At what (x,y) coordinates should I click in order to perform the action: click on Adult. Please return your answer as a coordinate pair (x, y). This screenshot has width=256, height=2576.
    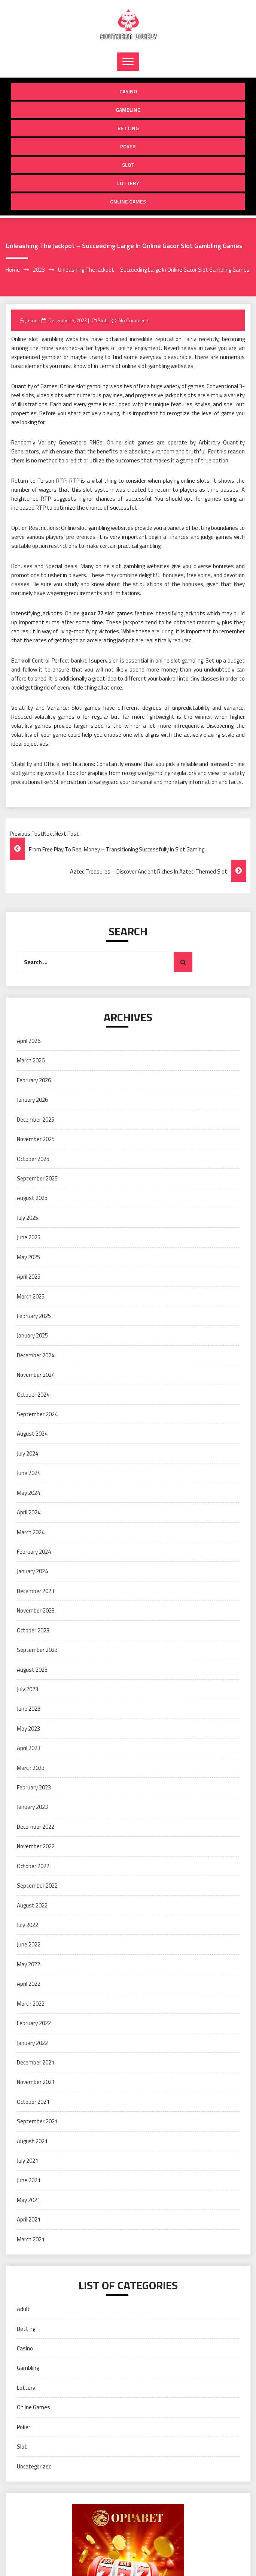
    Looking at the image, I should click on (23, 2309).